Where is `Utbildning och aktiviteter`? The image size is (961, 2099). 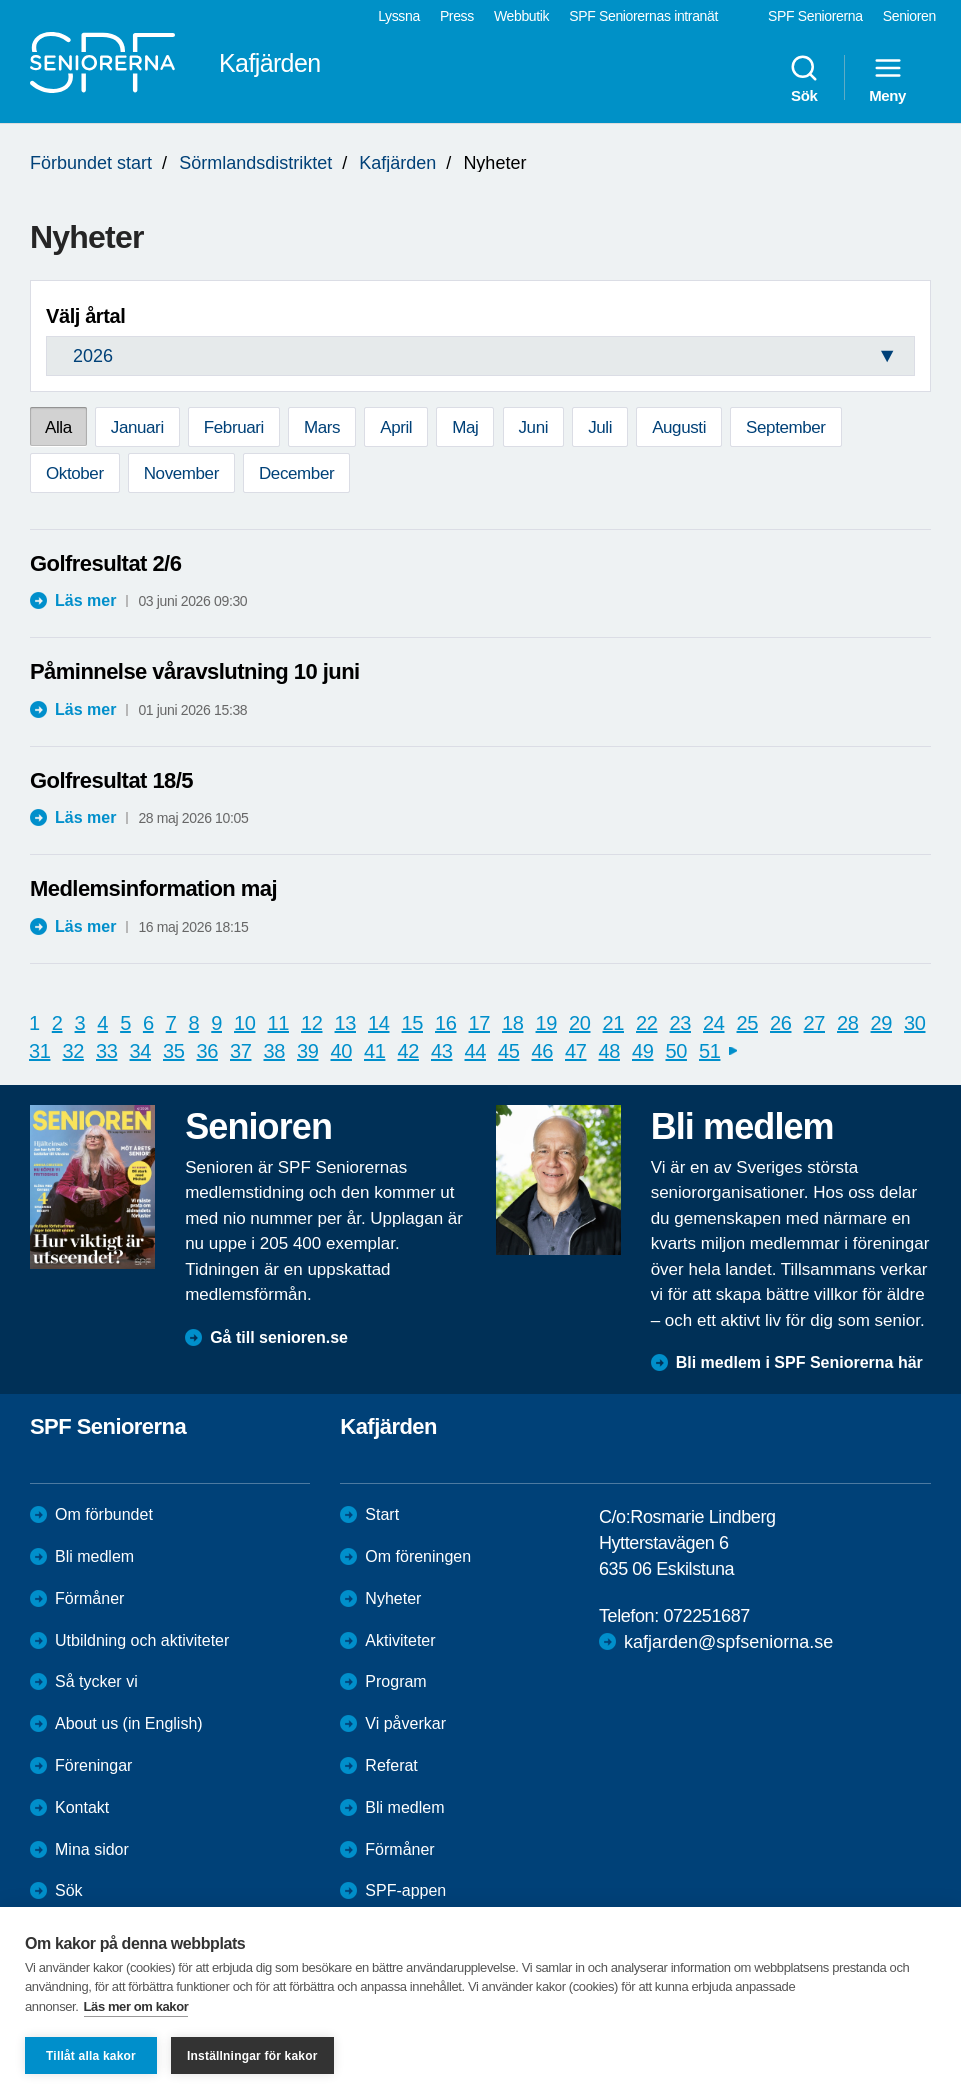 Utbildning och aktiviteter is located at coordinates (142, 1640).